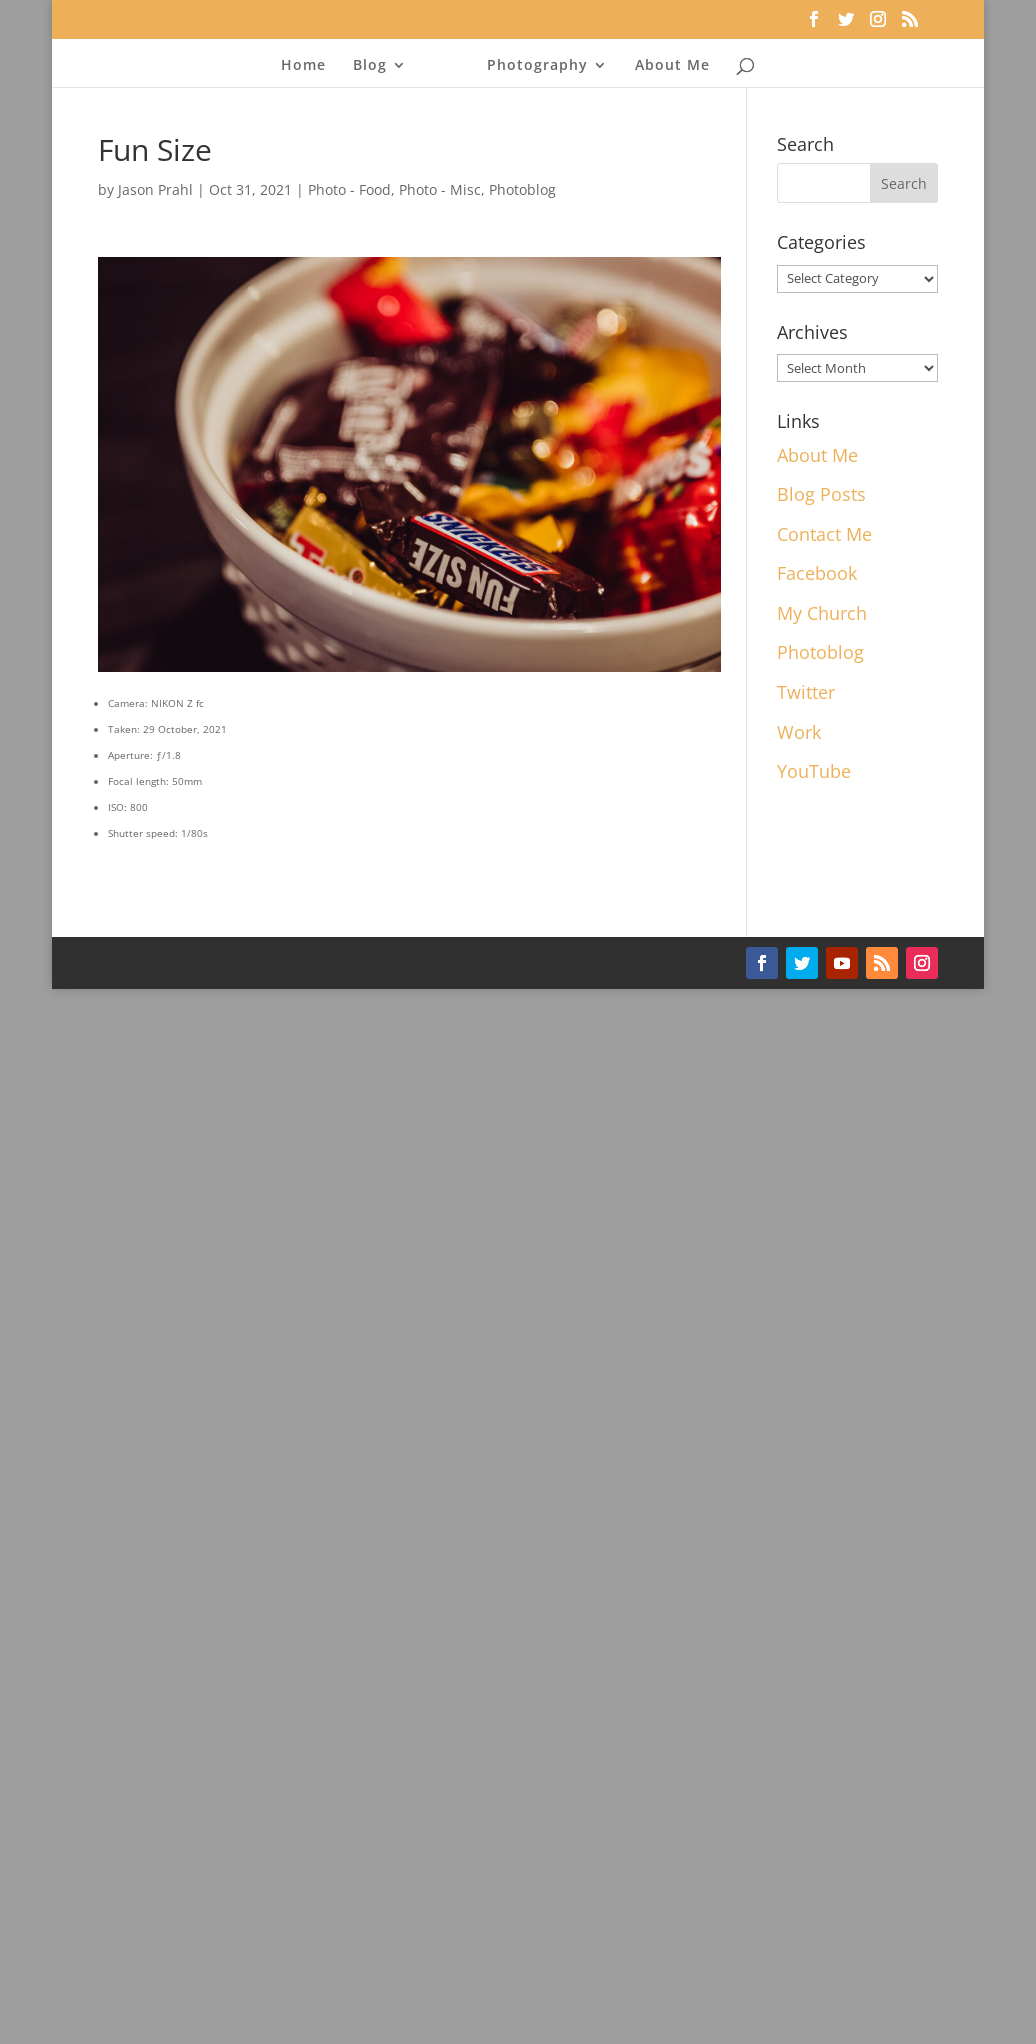 The image size is (1036, 2044). What do you see at coordinates (822, 613) in the screenshot?
I see `My Church` at bounding box center [822, 613].